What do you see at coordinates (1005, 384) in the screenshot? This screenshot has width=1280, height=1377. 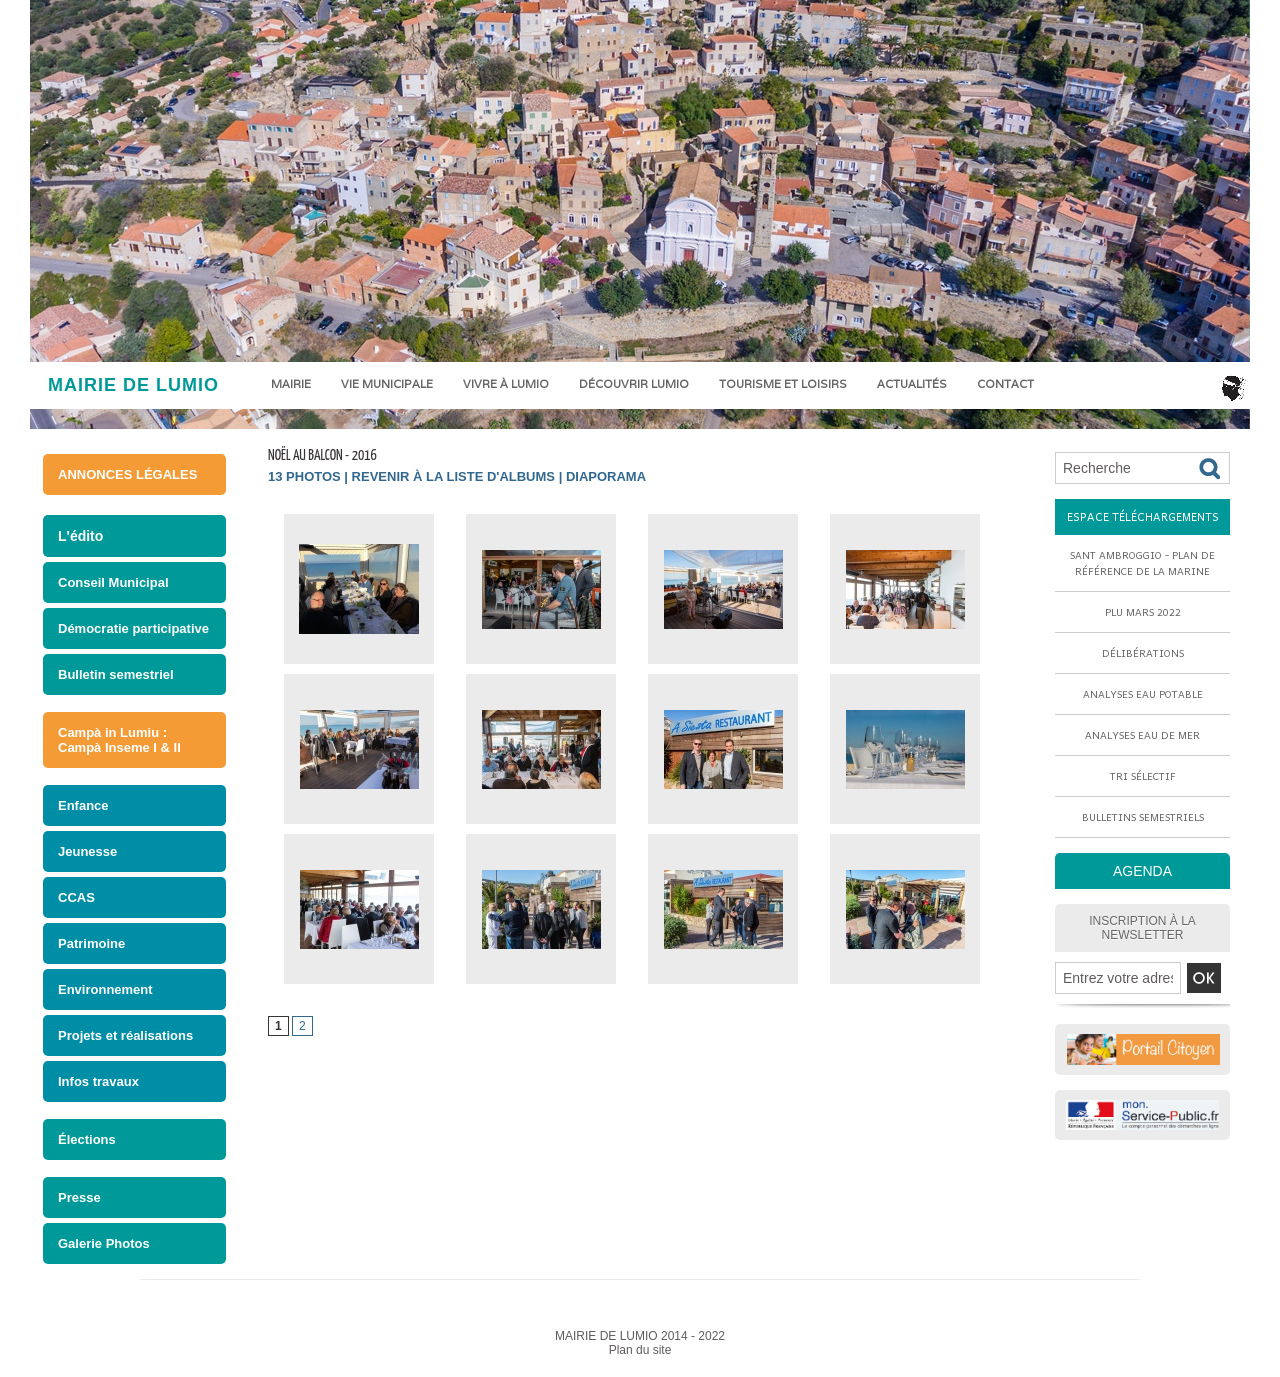 I see `Contact` at bounding box center [1005, 384].